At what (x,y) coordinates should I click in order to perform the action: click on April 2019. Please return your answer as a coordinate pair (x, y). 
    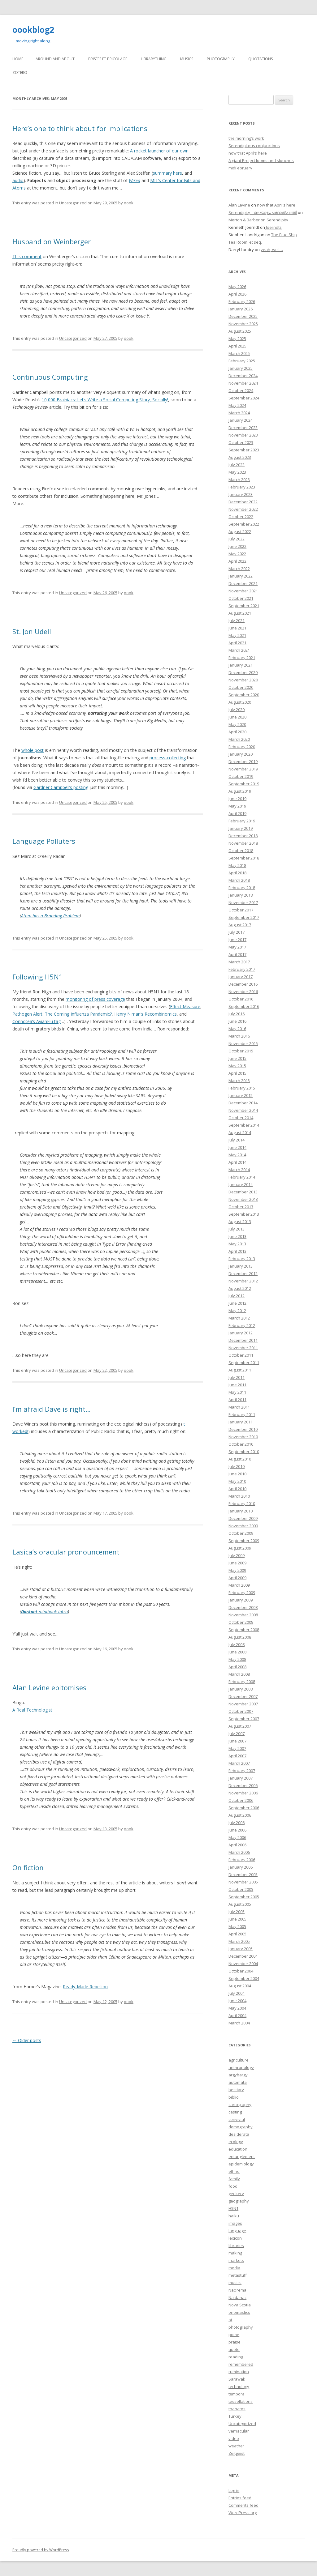
    Looking at the image, I should click on (237, 813).